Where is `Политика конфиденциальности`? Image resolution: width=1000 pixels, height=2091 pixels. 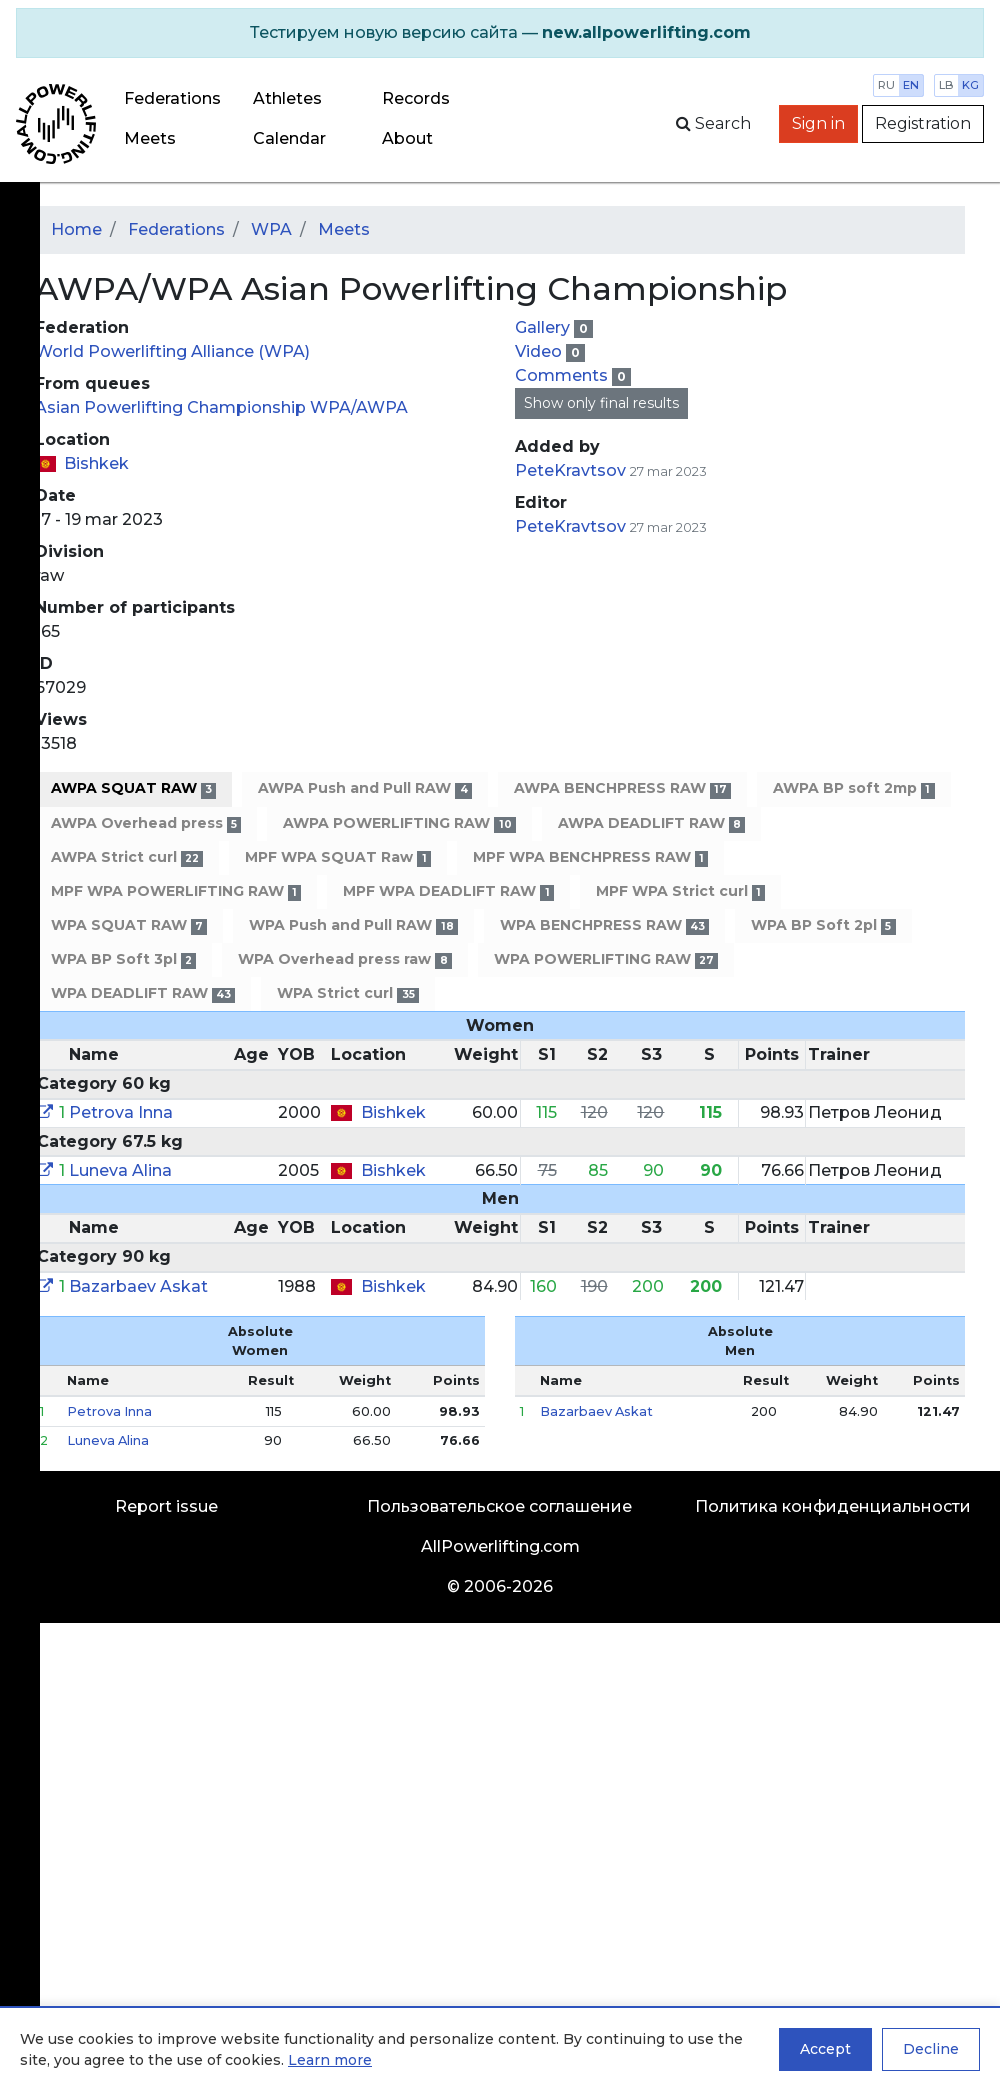 Политика конфиденциальности is located at coordinates (833, 1506).